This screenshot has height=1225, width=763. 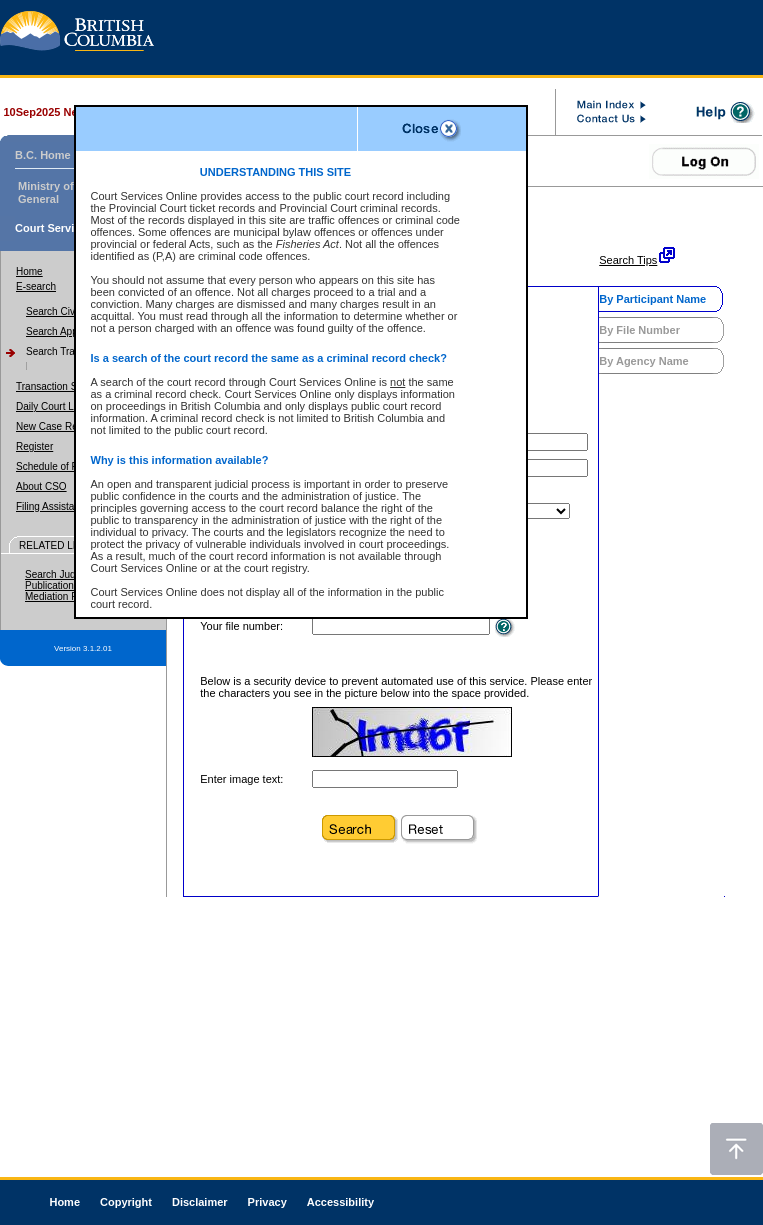 I want to click on Search Tips, so click(x=628, y=260).